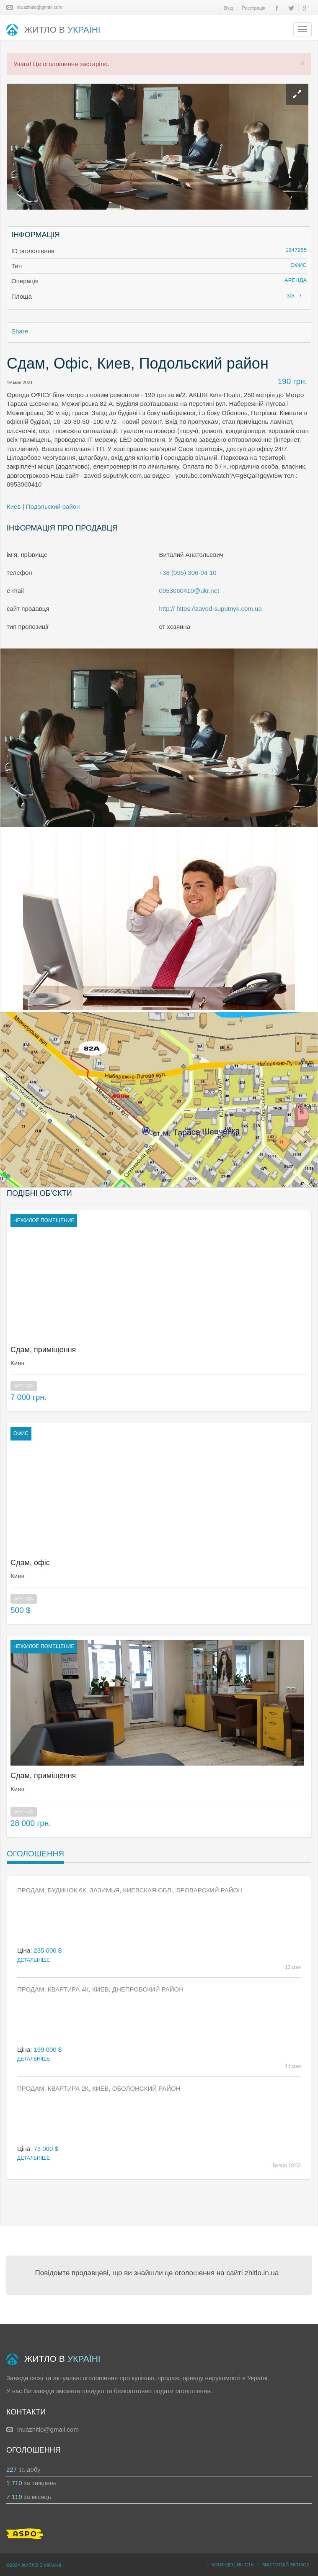 The image size is (318, 2576). Describe the element at coordinates (43, 1220) in the screenshot. I see `нежилое помещение` at that location.